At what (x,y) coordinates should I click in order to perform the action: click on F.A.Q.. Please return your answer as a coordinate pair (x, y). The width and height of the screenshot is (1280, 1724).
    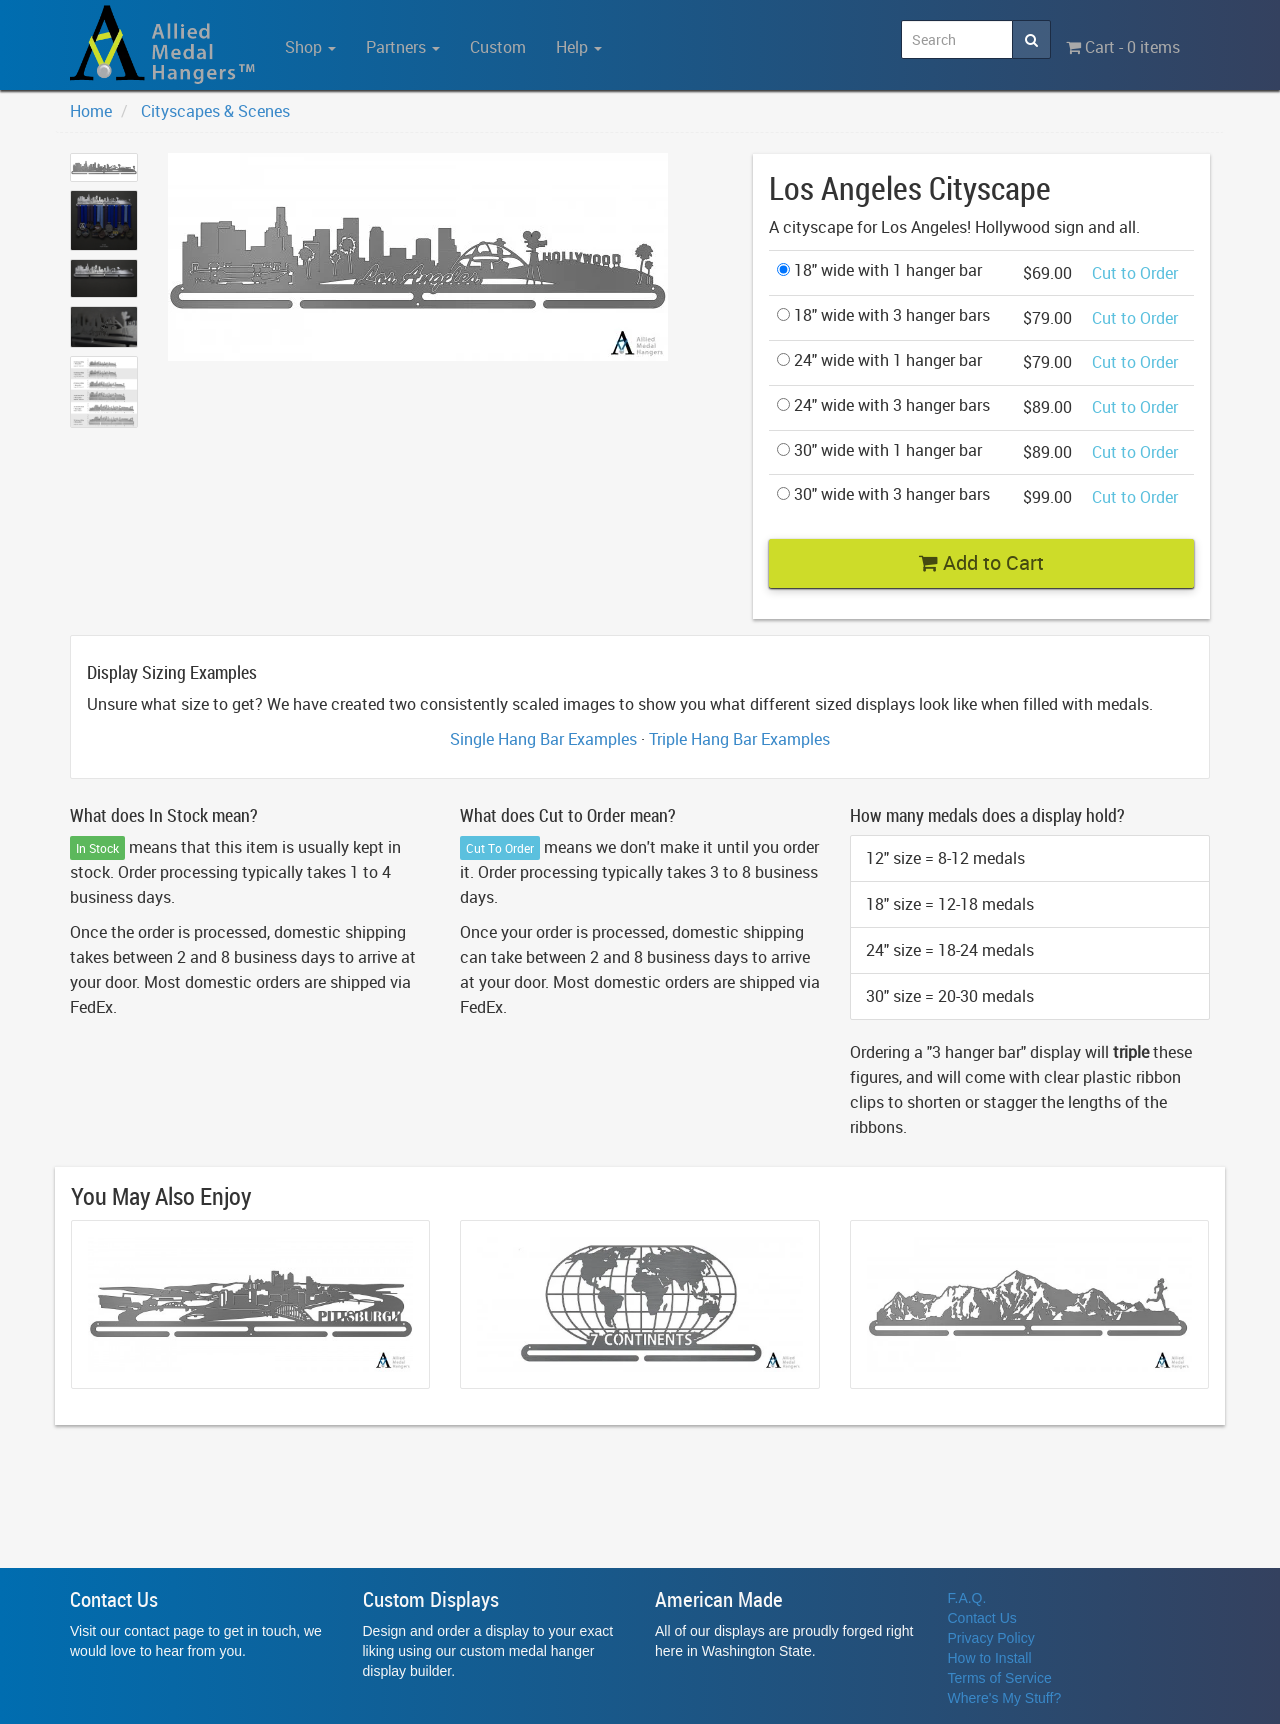
    Looking at the image, I should click on (967, 1598).